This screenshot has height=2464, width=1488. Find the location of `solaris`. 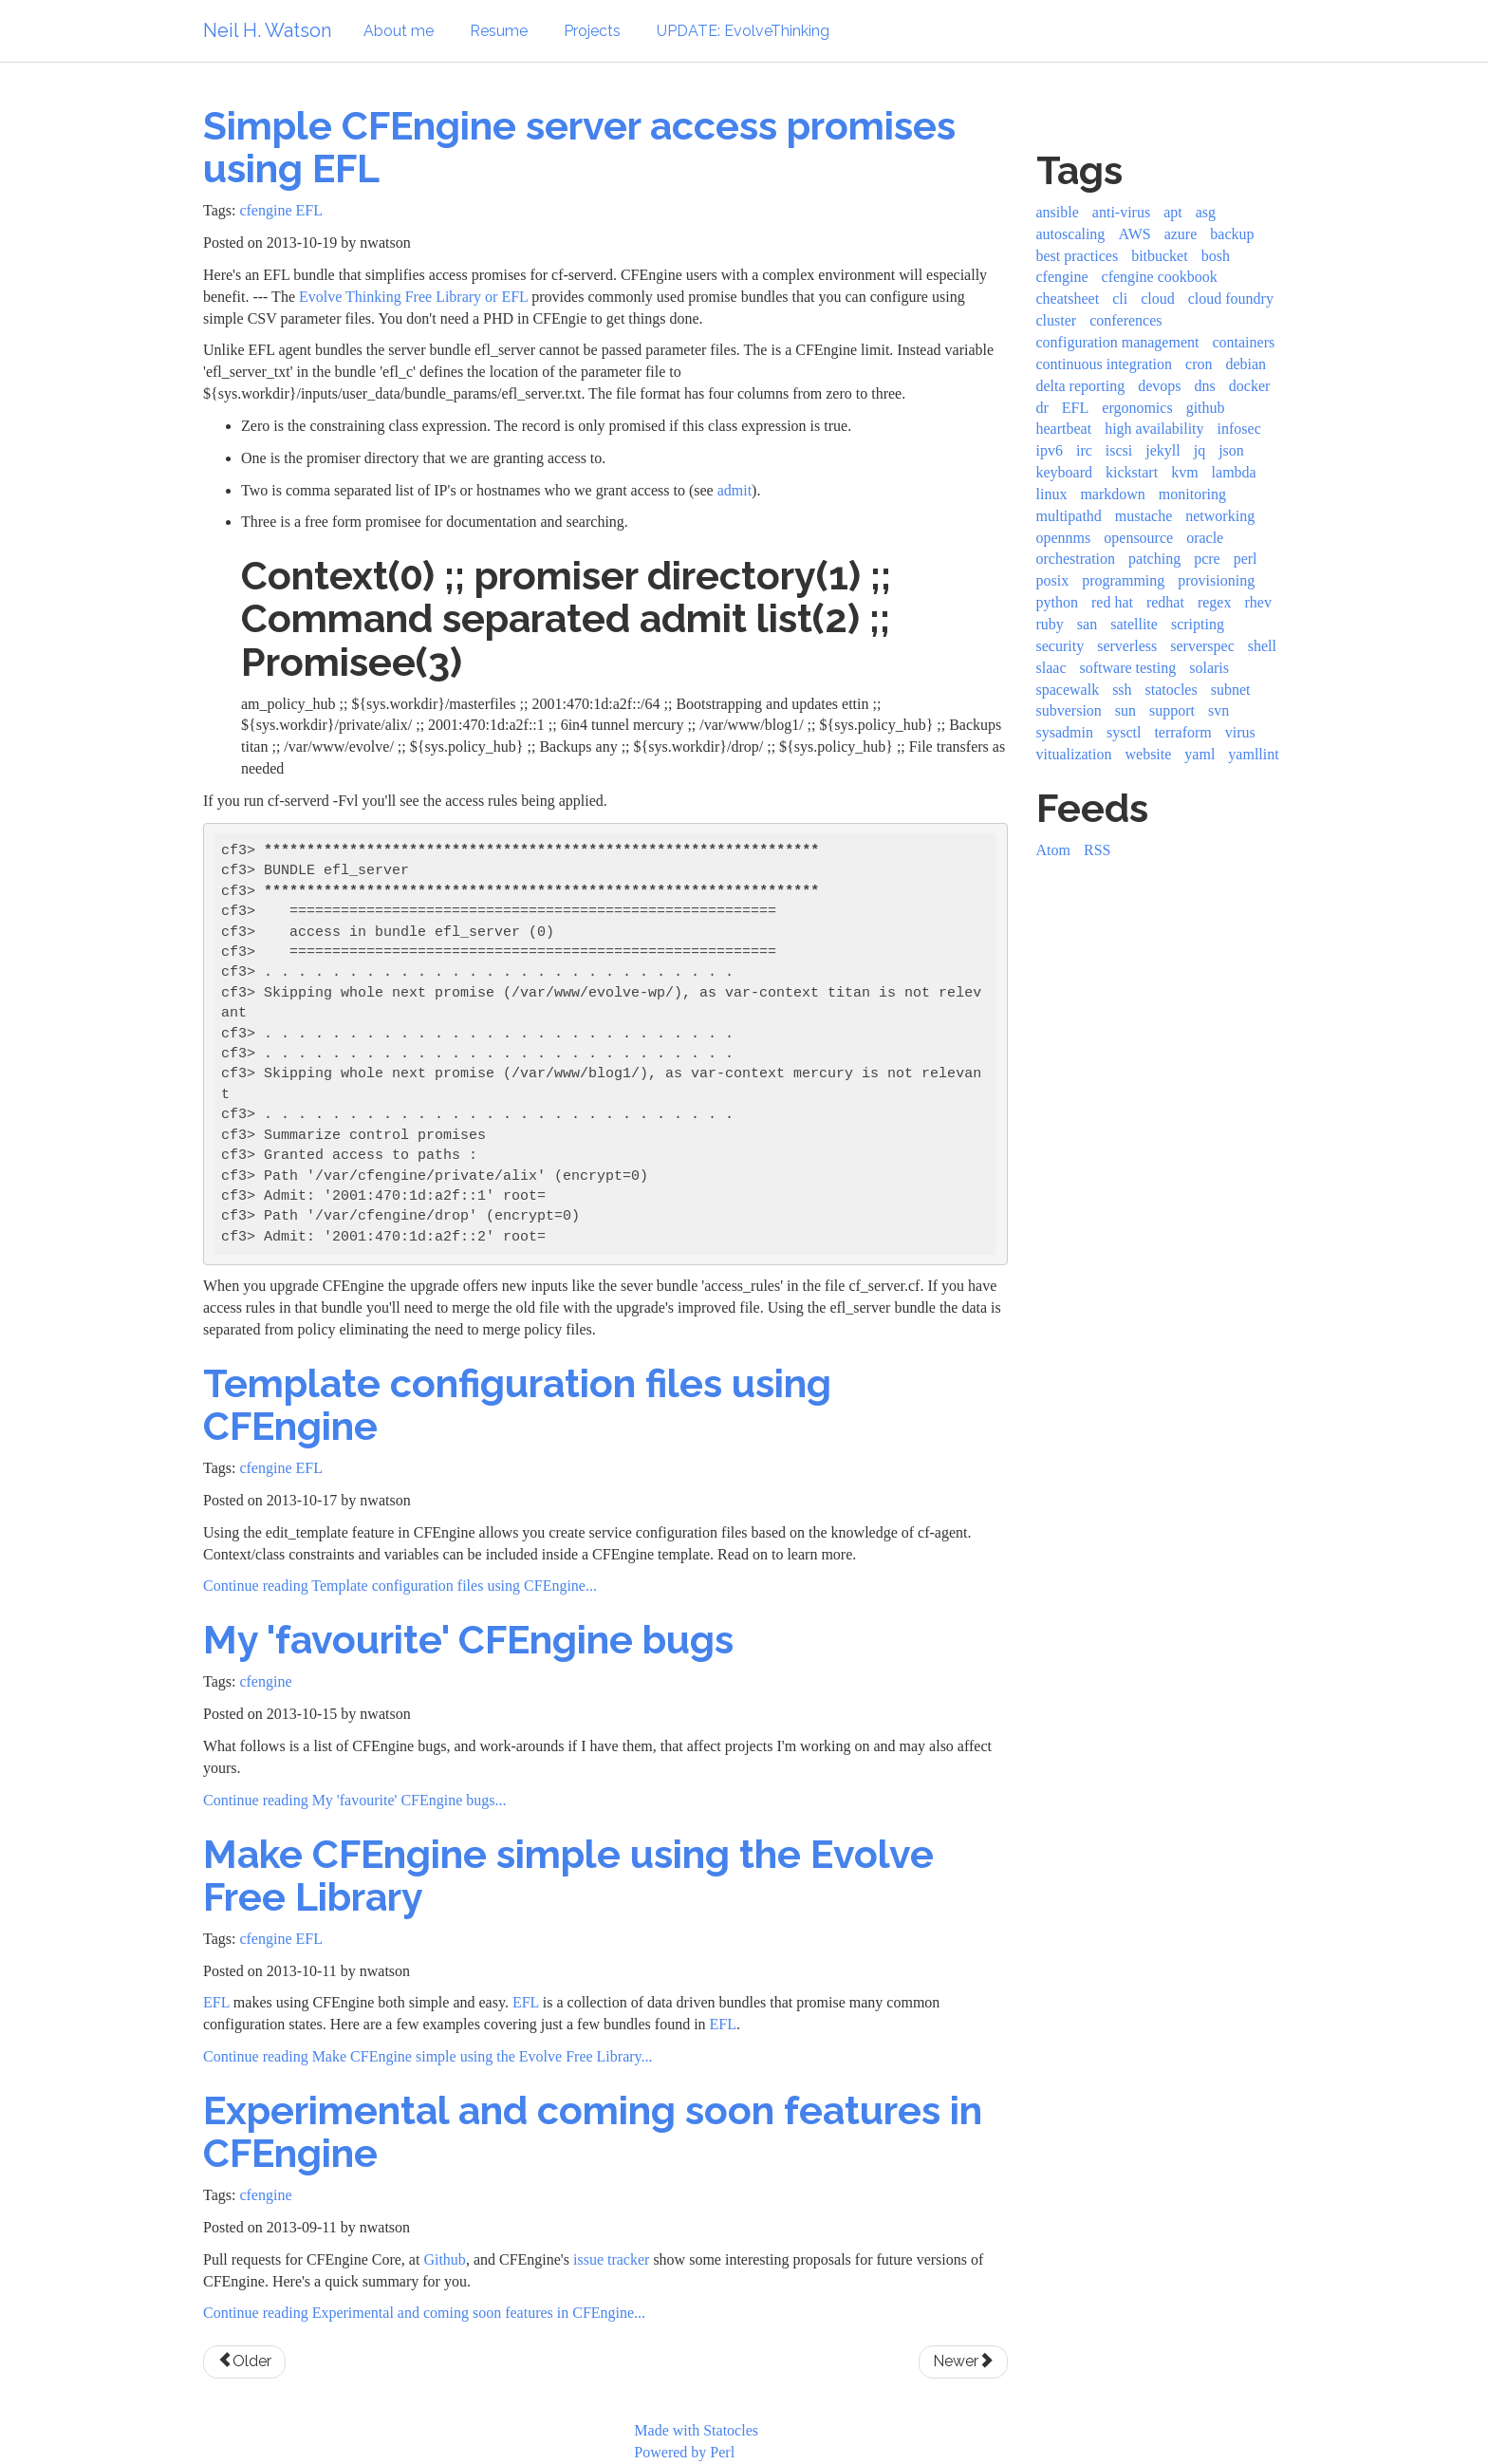

solaris is located at coordinates (1209, 668).